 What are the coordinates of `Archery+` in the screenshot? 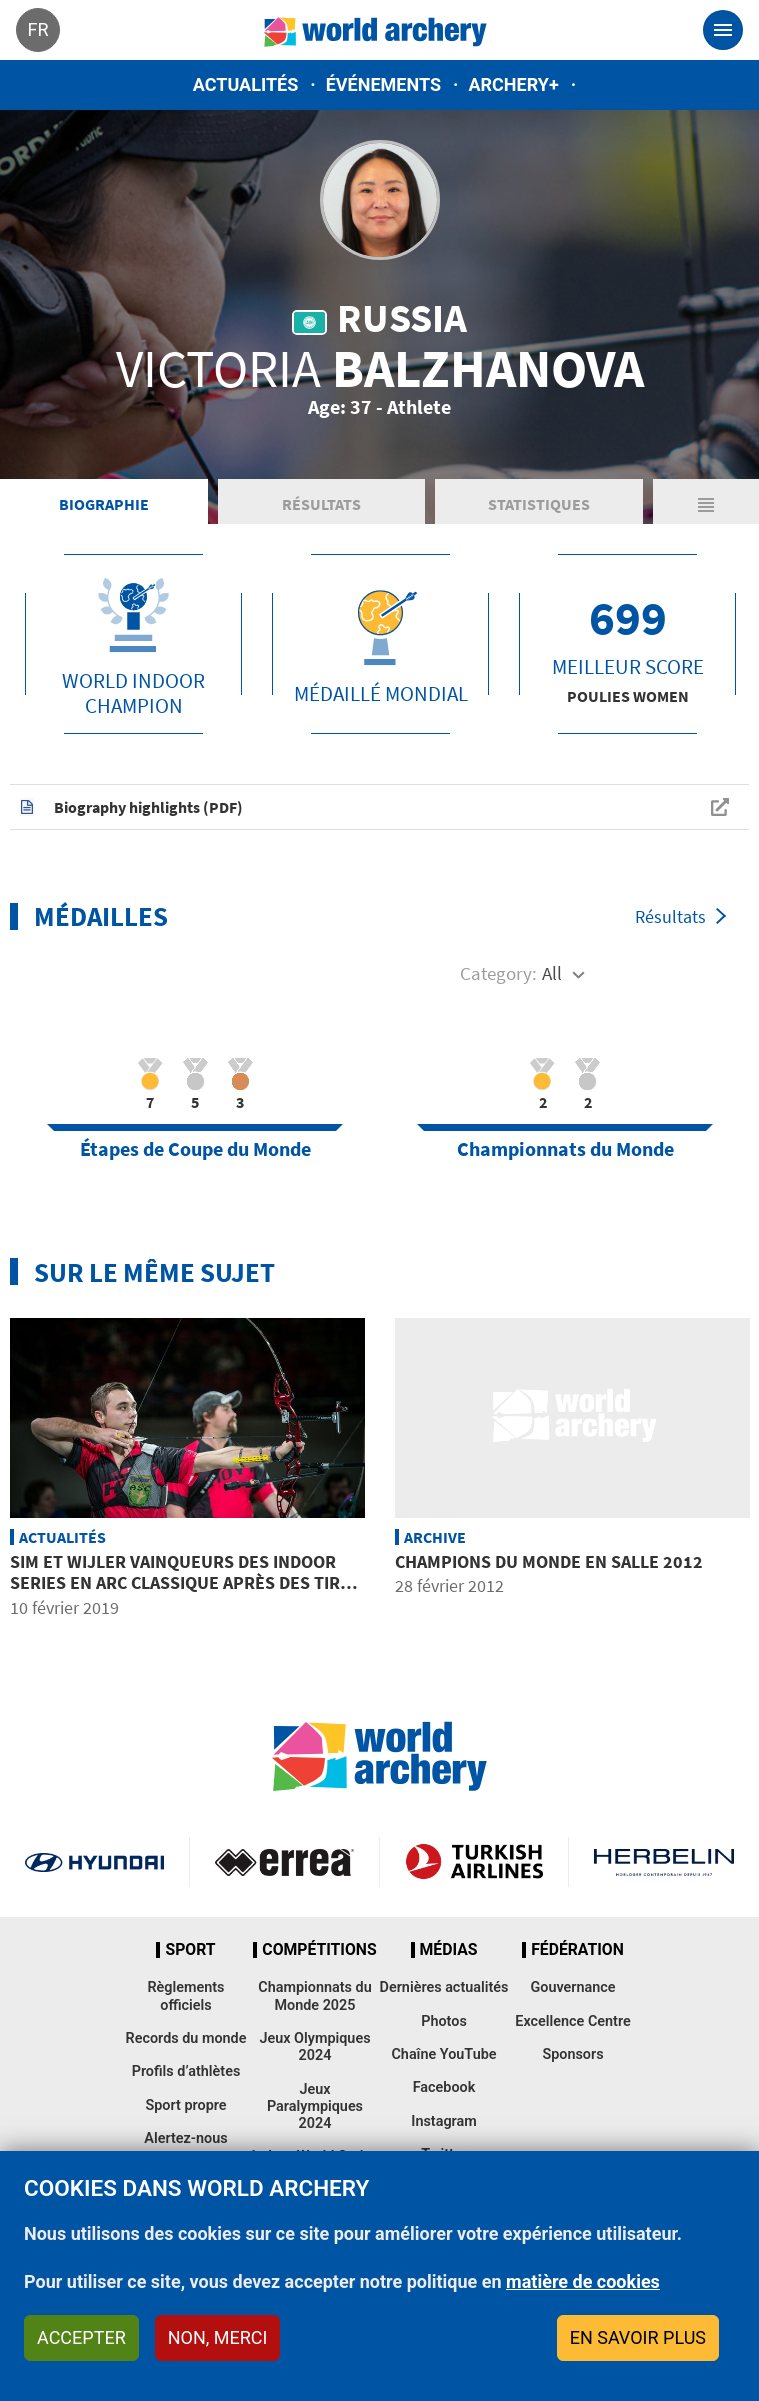 It's located at (513, 84).